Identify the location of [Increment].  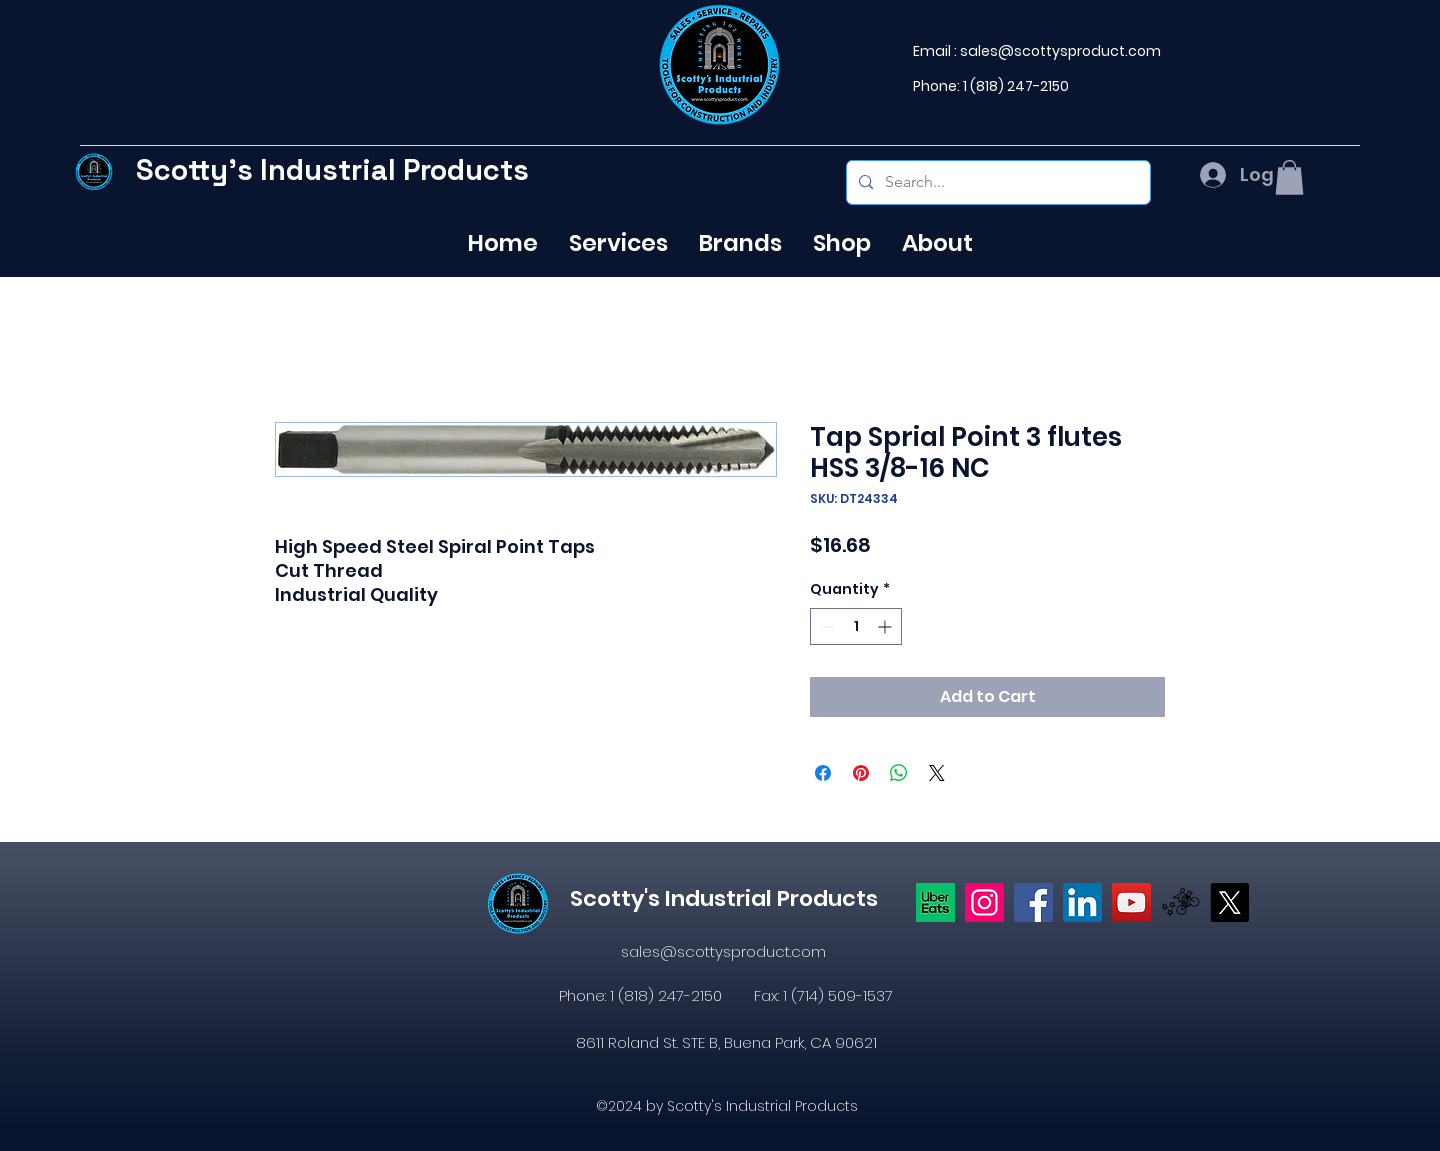
(886, 626).